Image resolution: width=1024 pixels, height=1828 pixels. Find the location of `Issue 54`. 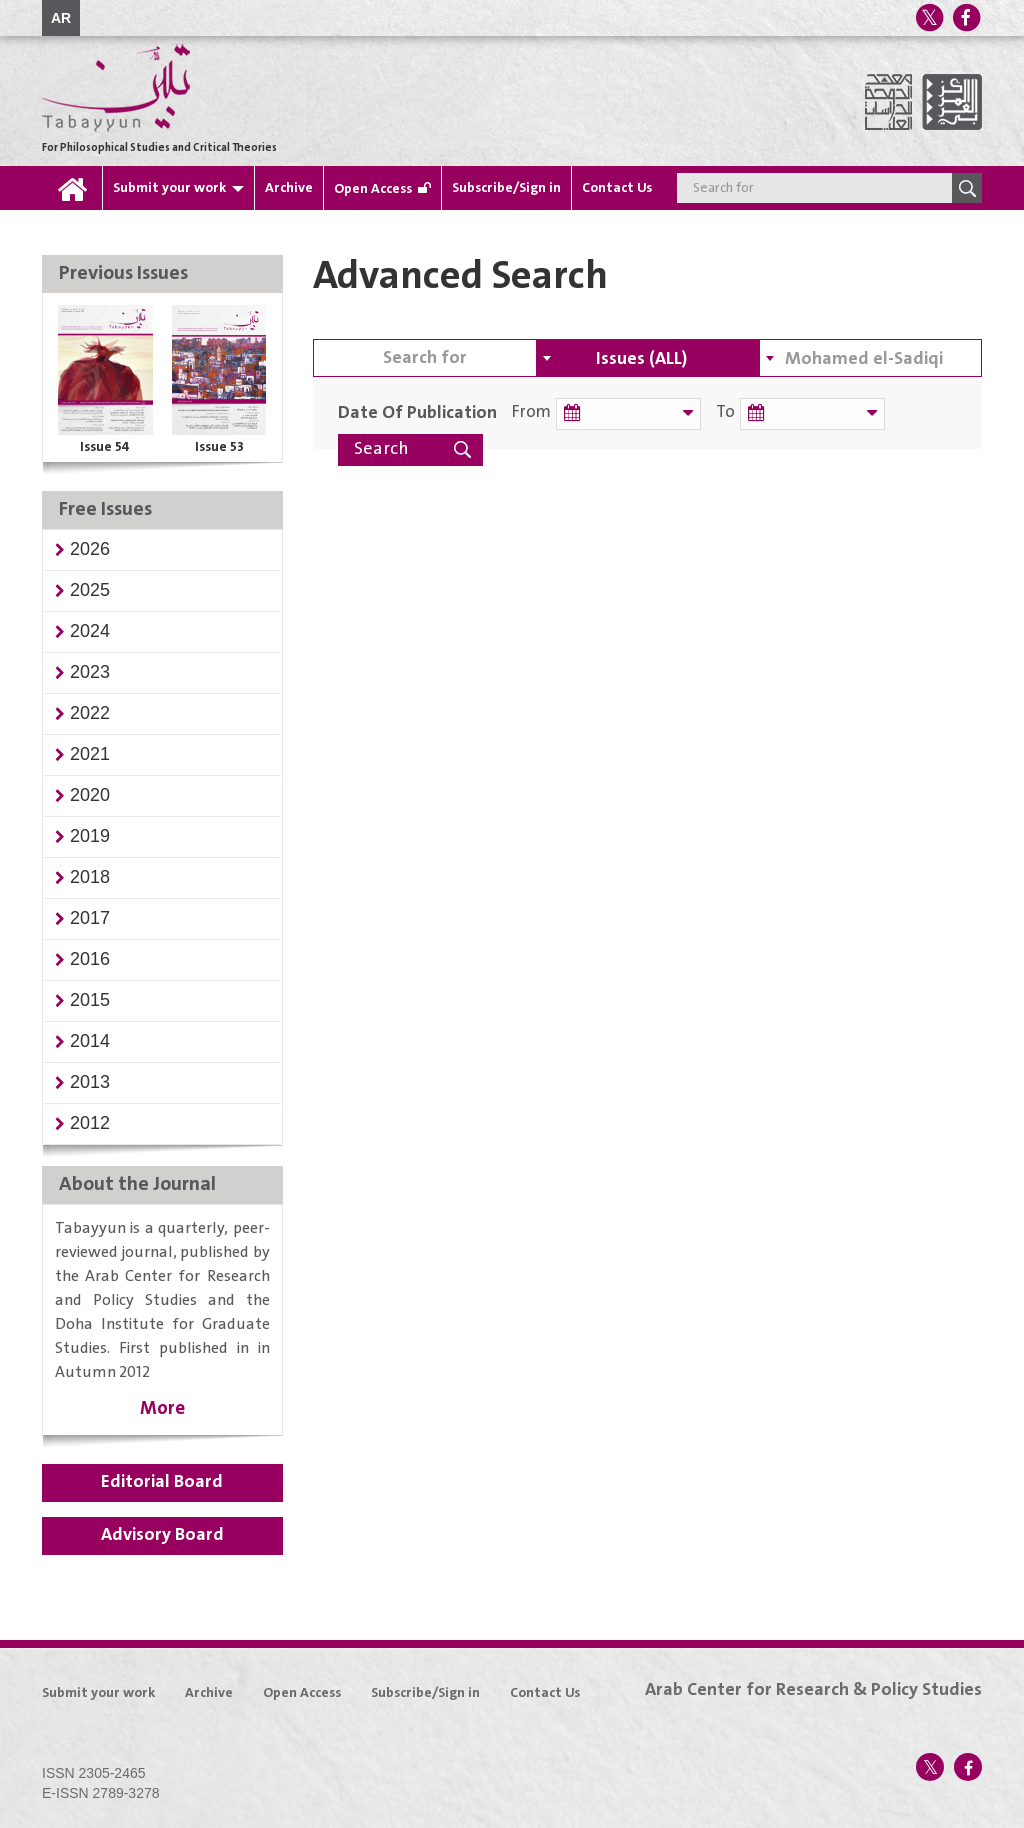

Issue 54 is located at coordinates (105, 447).